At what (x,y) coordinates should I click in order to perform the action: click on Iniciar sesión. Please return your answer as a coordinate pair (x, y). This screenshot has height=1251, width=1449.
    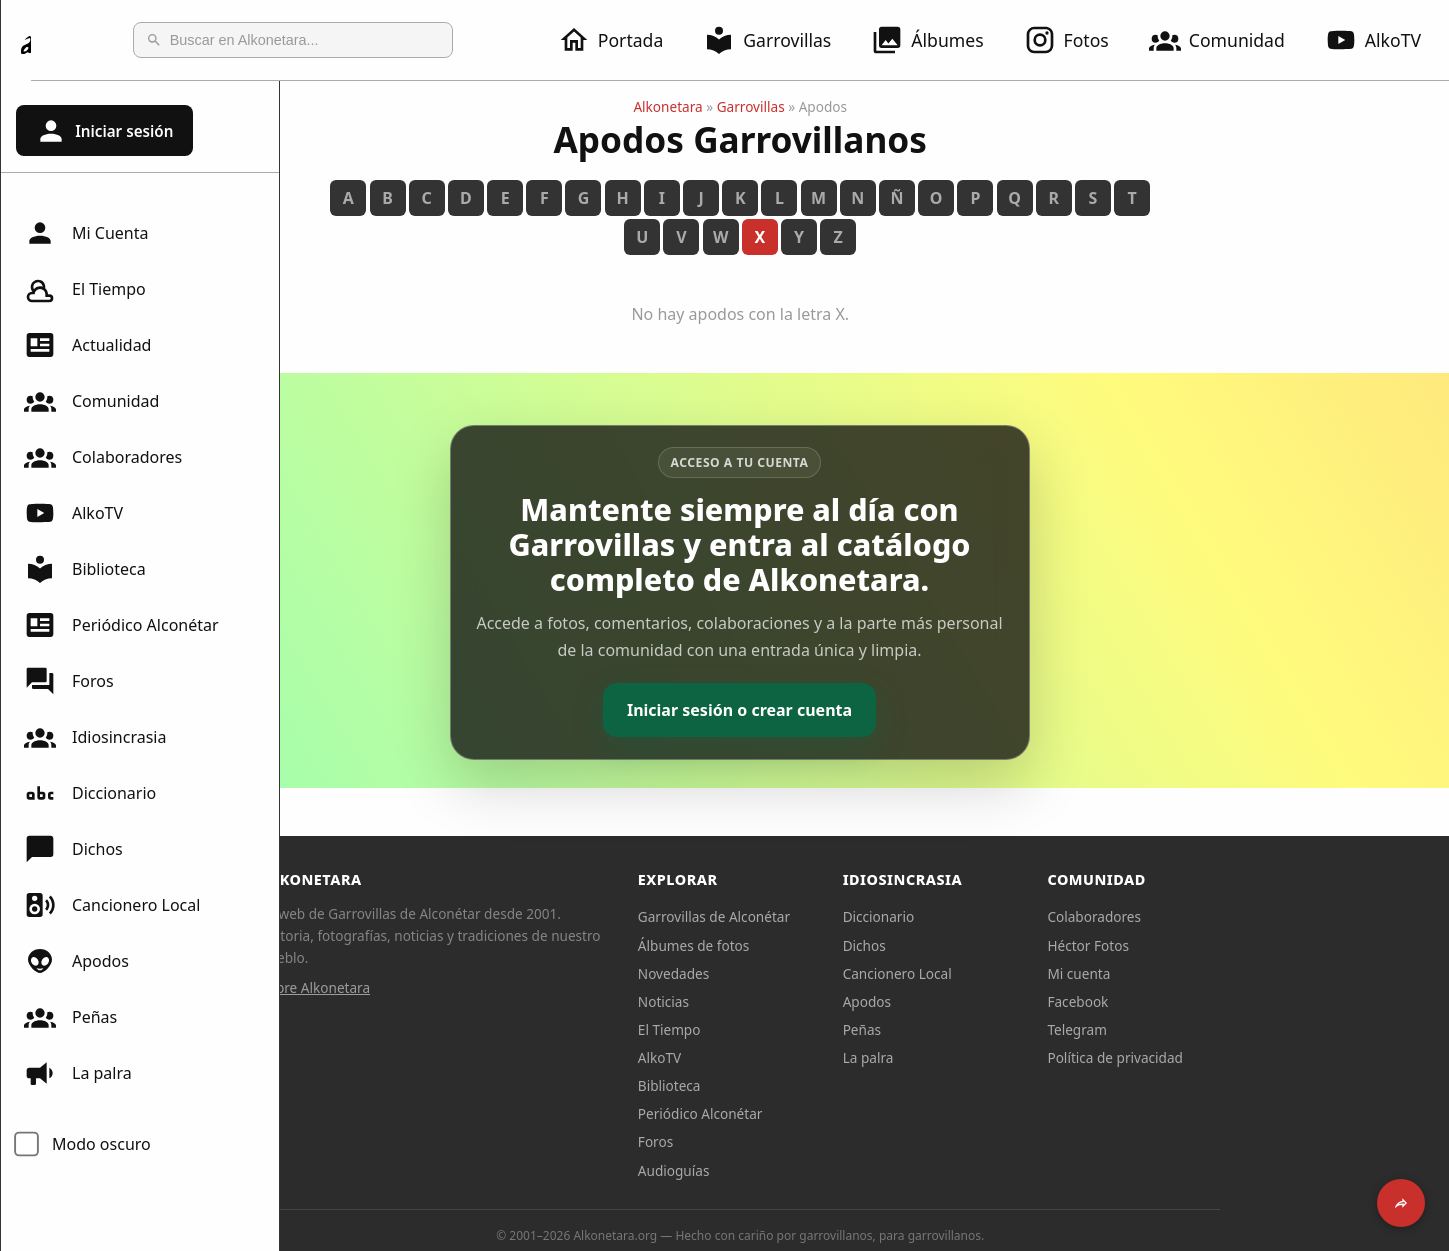
    Looking at the image, I should click on (104, 131).